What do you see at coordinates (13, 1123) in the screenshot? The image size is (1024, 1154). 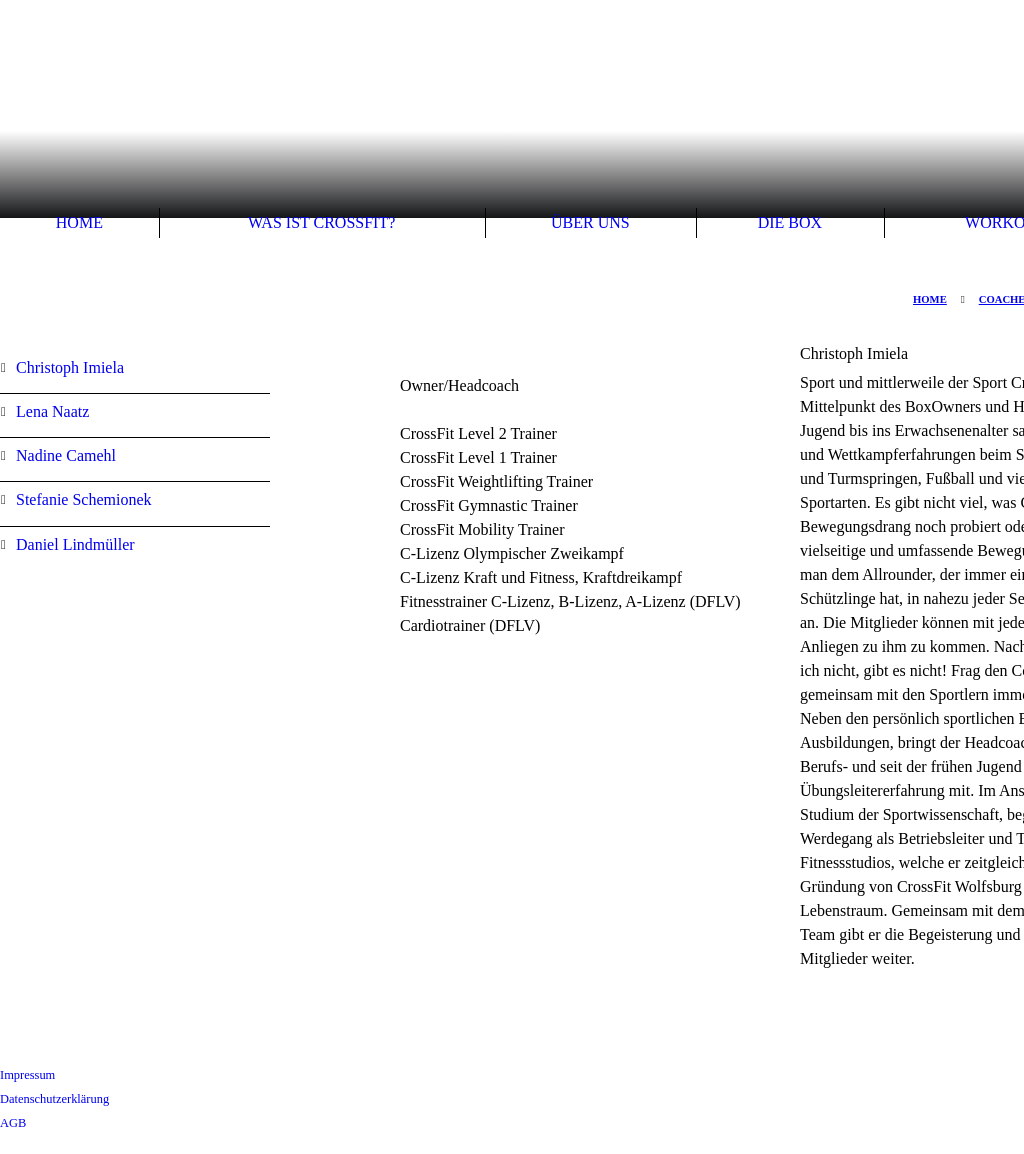 I see `AGB` at bounding box center [13, 1123].